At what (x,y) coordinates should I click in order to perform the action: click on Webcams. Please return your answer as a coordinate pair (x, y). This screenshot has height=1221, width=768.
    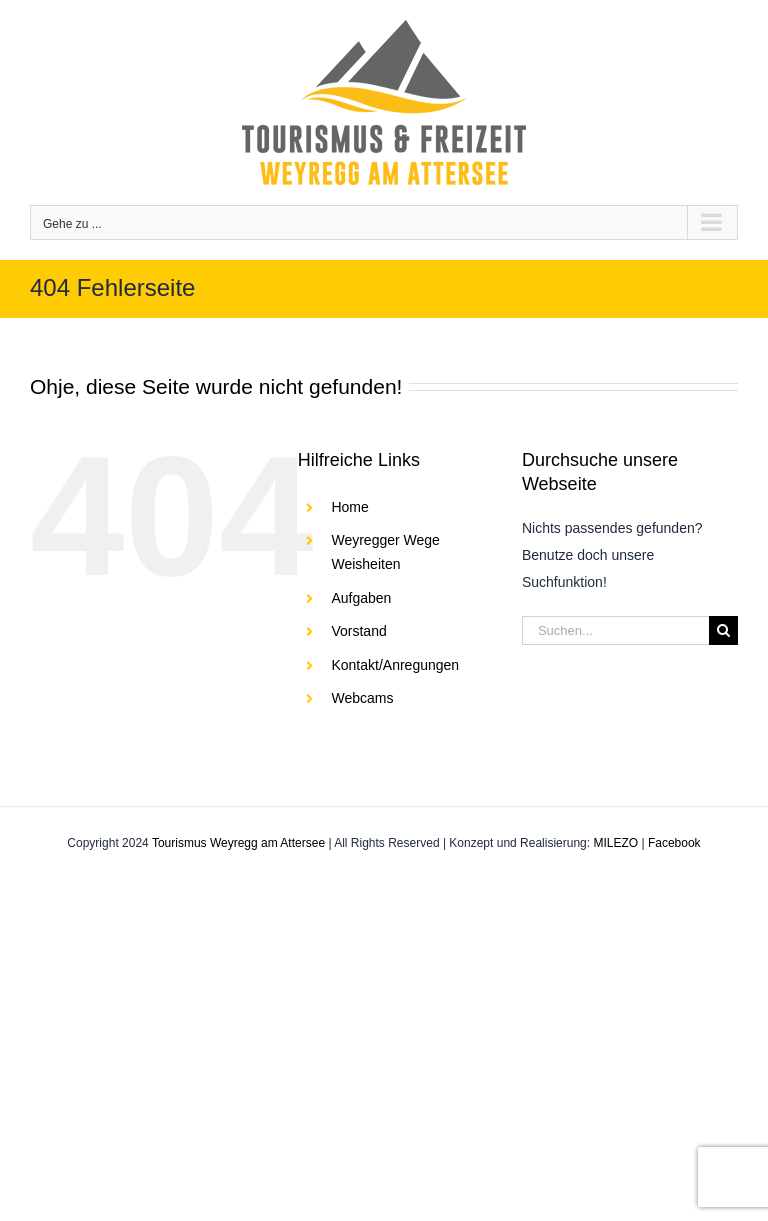
    Looking at the image, I should click on (362, 698).